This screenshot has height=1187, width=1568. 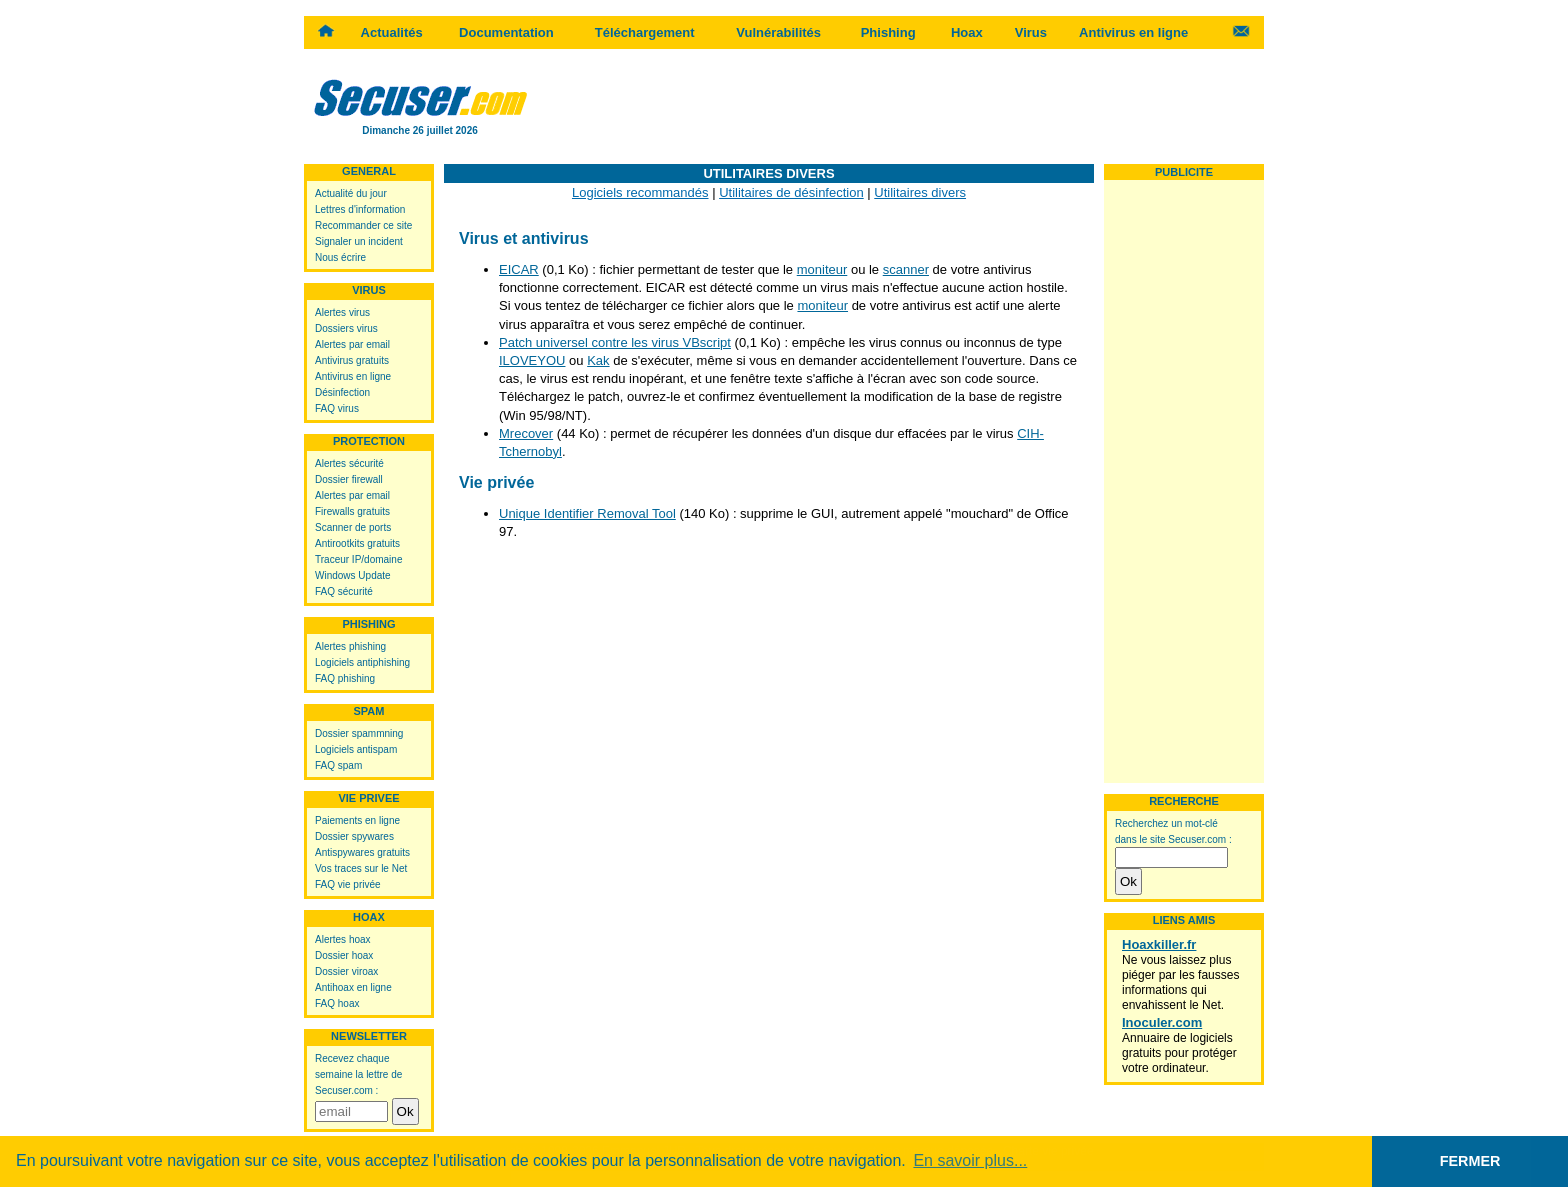 What do you see at coordinates (920, 192) in the screenshot?
I see `Utilitaires divers` at bounding box center [920, 192].